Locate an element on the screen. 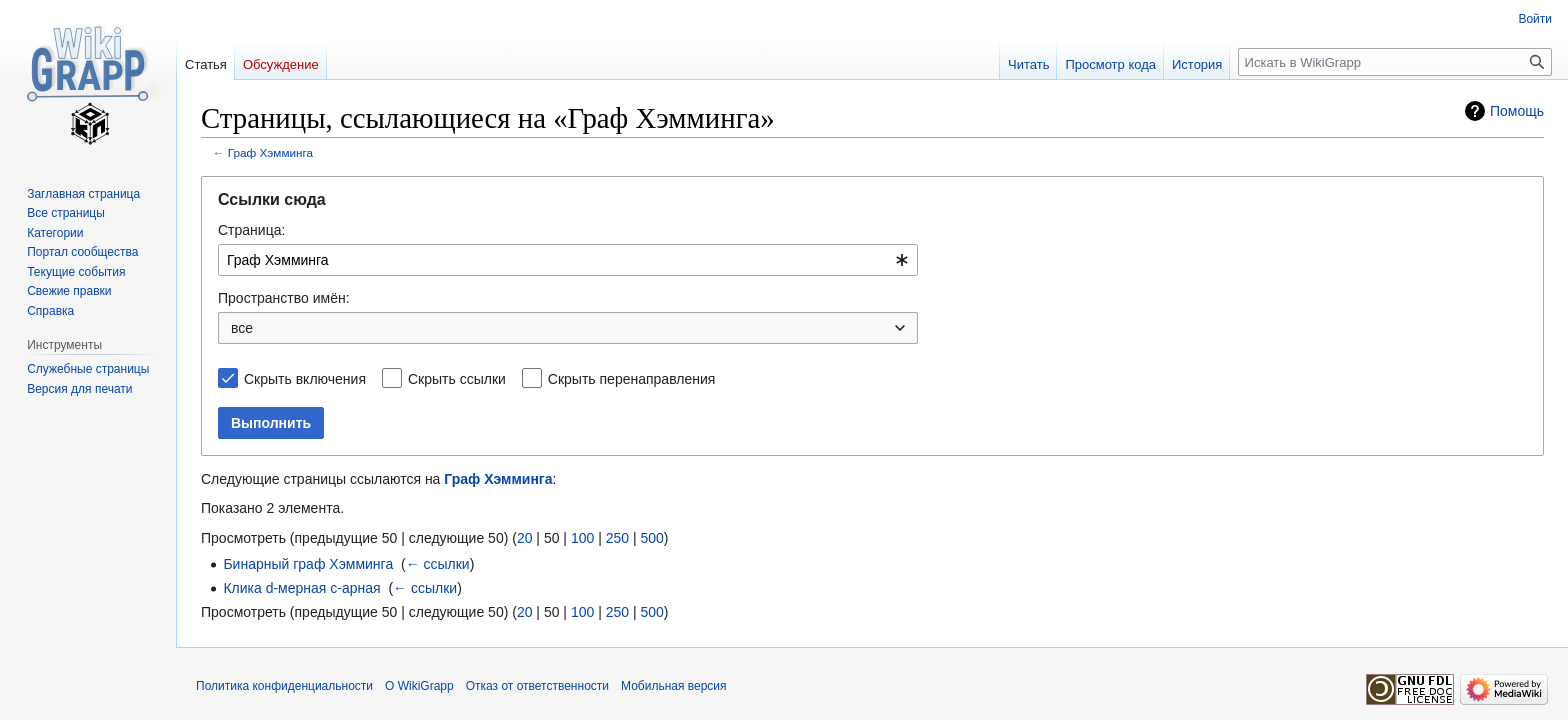 The width and height of the screenshot is (1568, 720). Политика конфиденциальности is located at coordinates (284, 686).